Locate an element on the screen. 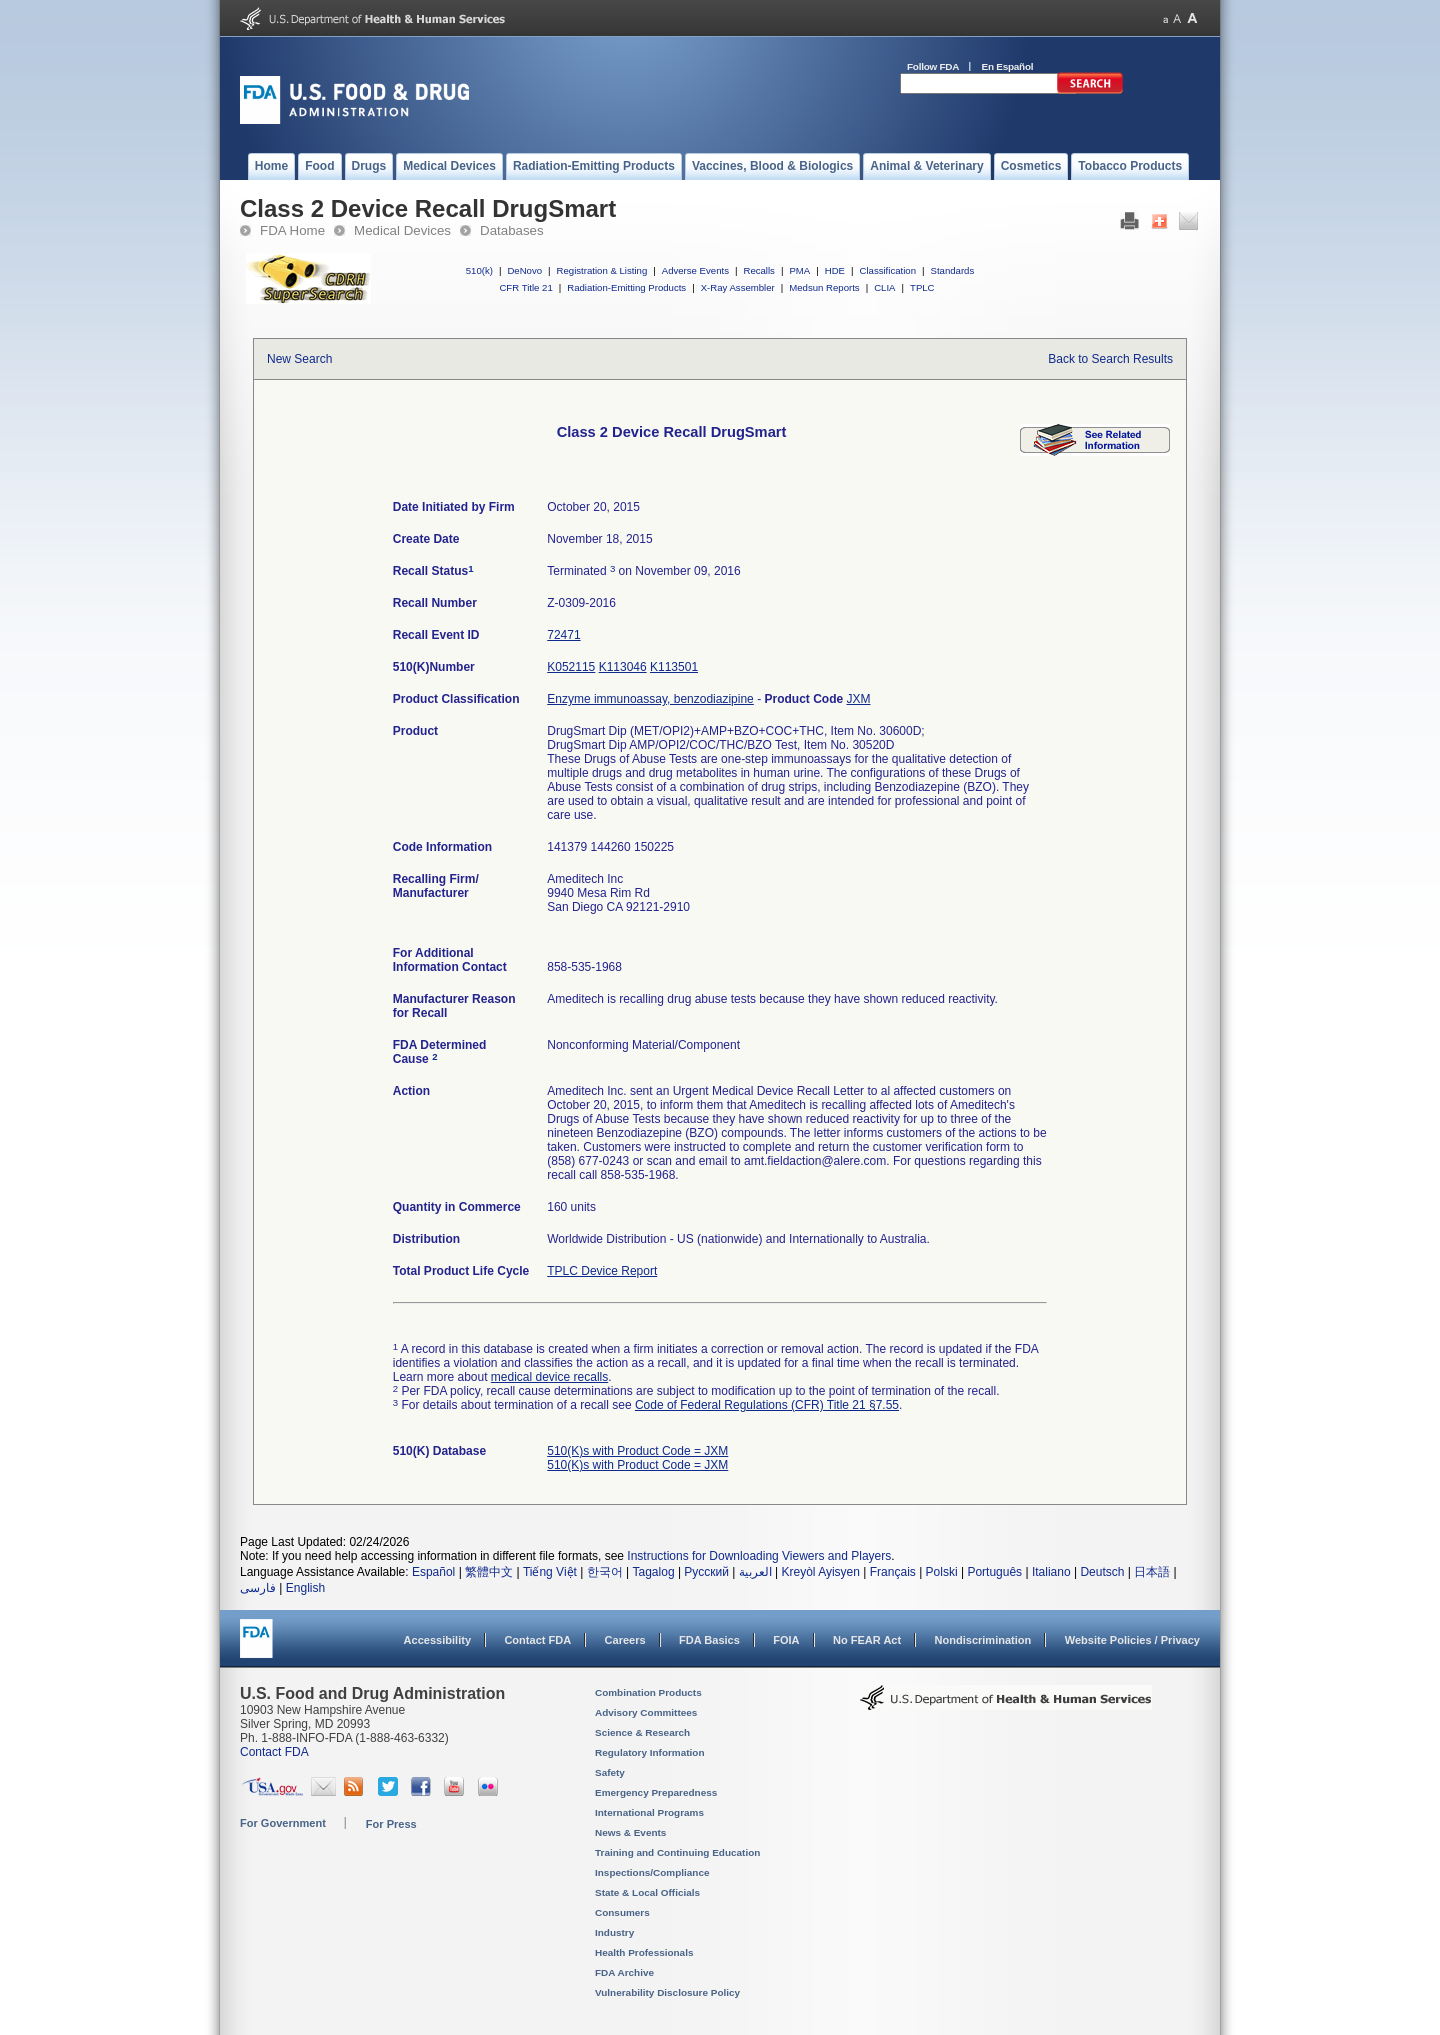  Emergency Preparedness is located at coordinates (656, 1792).